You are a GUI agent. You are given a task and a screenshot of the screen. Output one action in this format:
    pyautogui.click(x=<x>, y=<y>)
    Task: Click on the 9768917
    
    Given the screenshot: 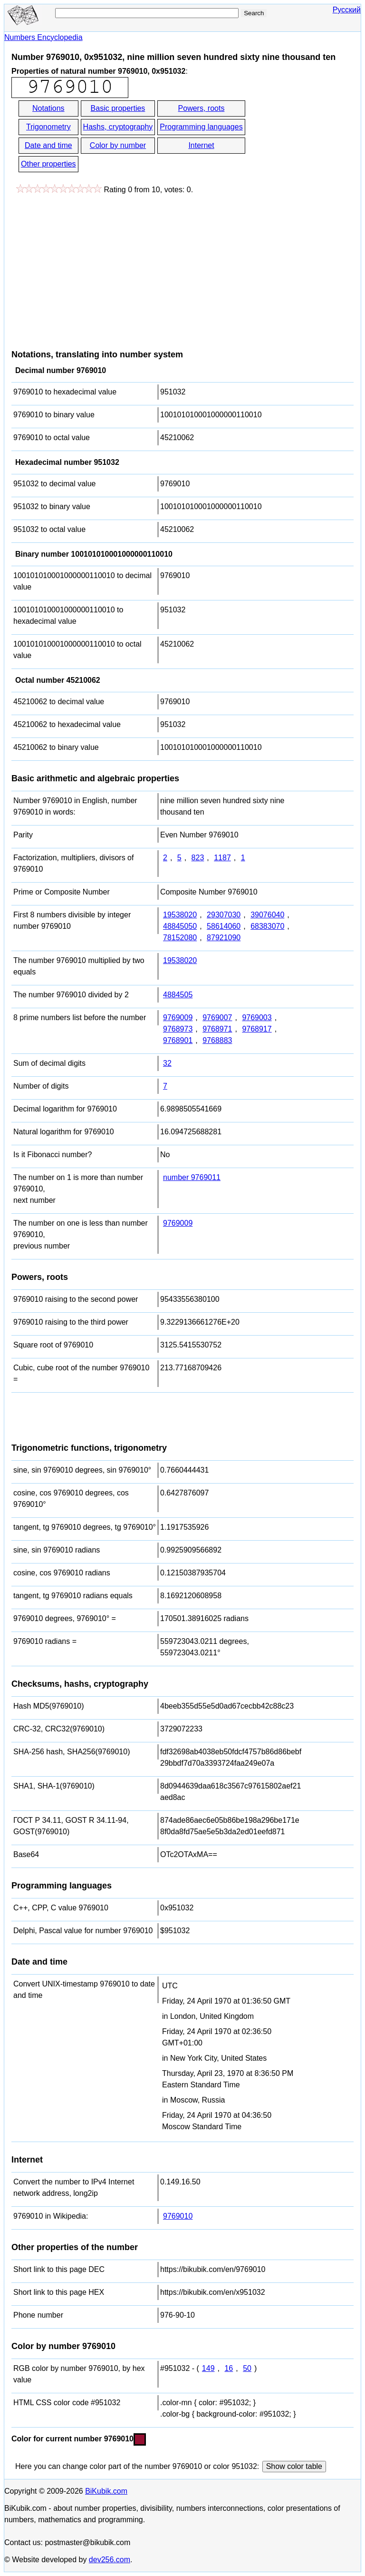 What is the action you would take?
    pyautogui.click(x=256, y=1029)
    